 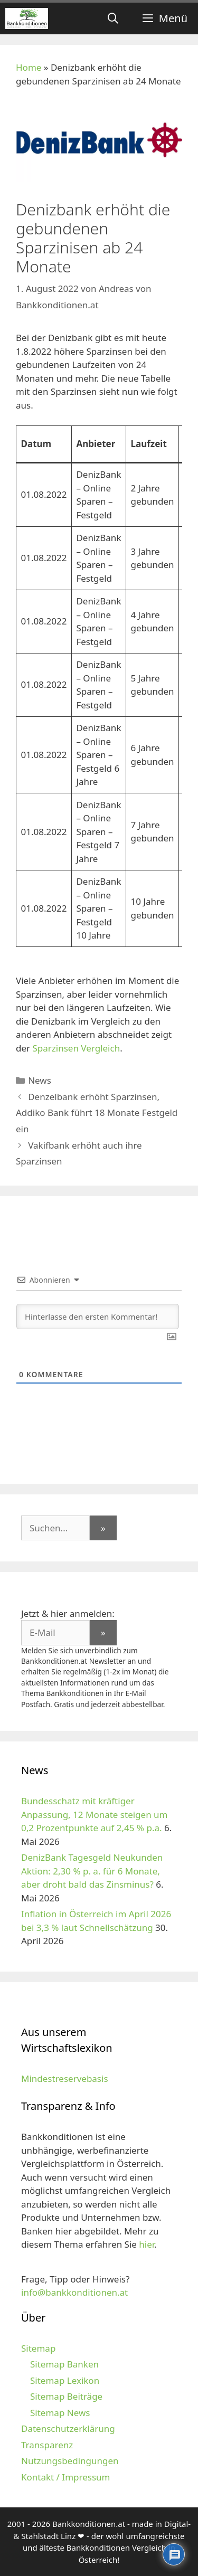 I want to click on info@bankkonditionen.at, so click(x=74, y=2292).